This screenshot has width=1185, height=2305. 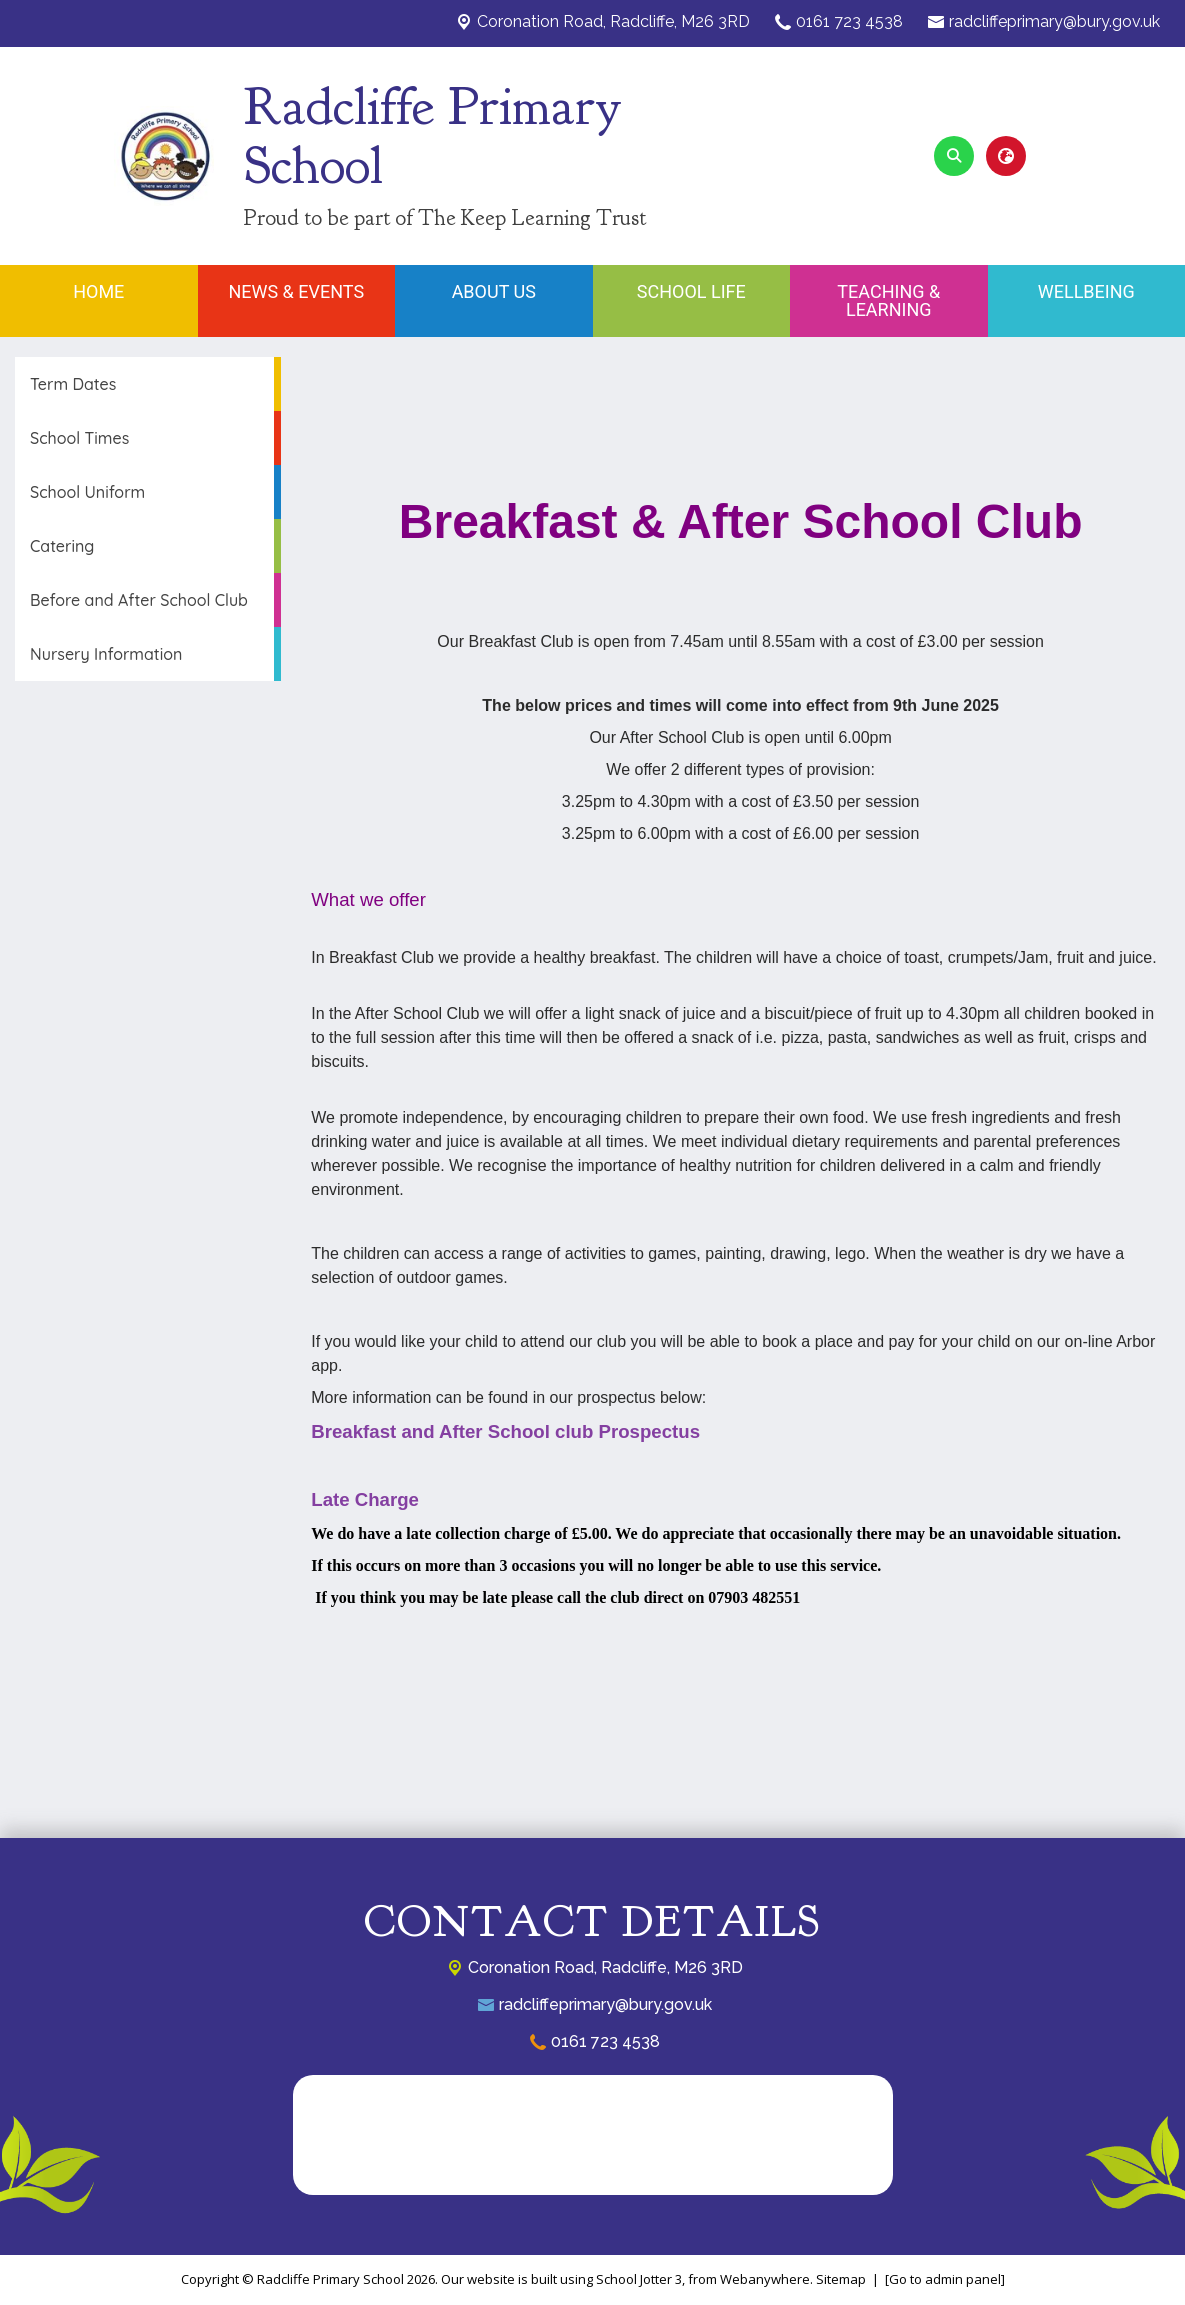 I want to click on Breakfast and After School club Prospectus, so click(x=505, y=1431).